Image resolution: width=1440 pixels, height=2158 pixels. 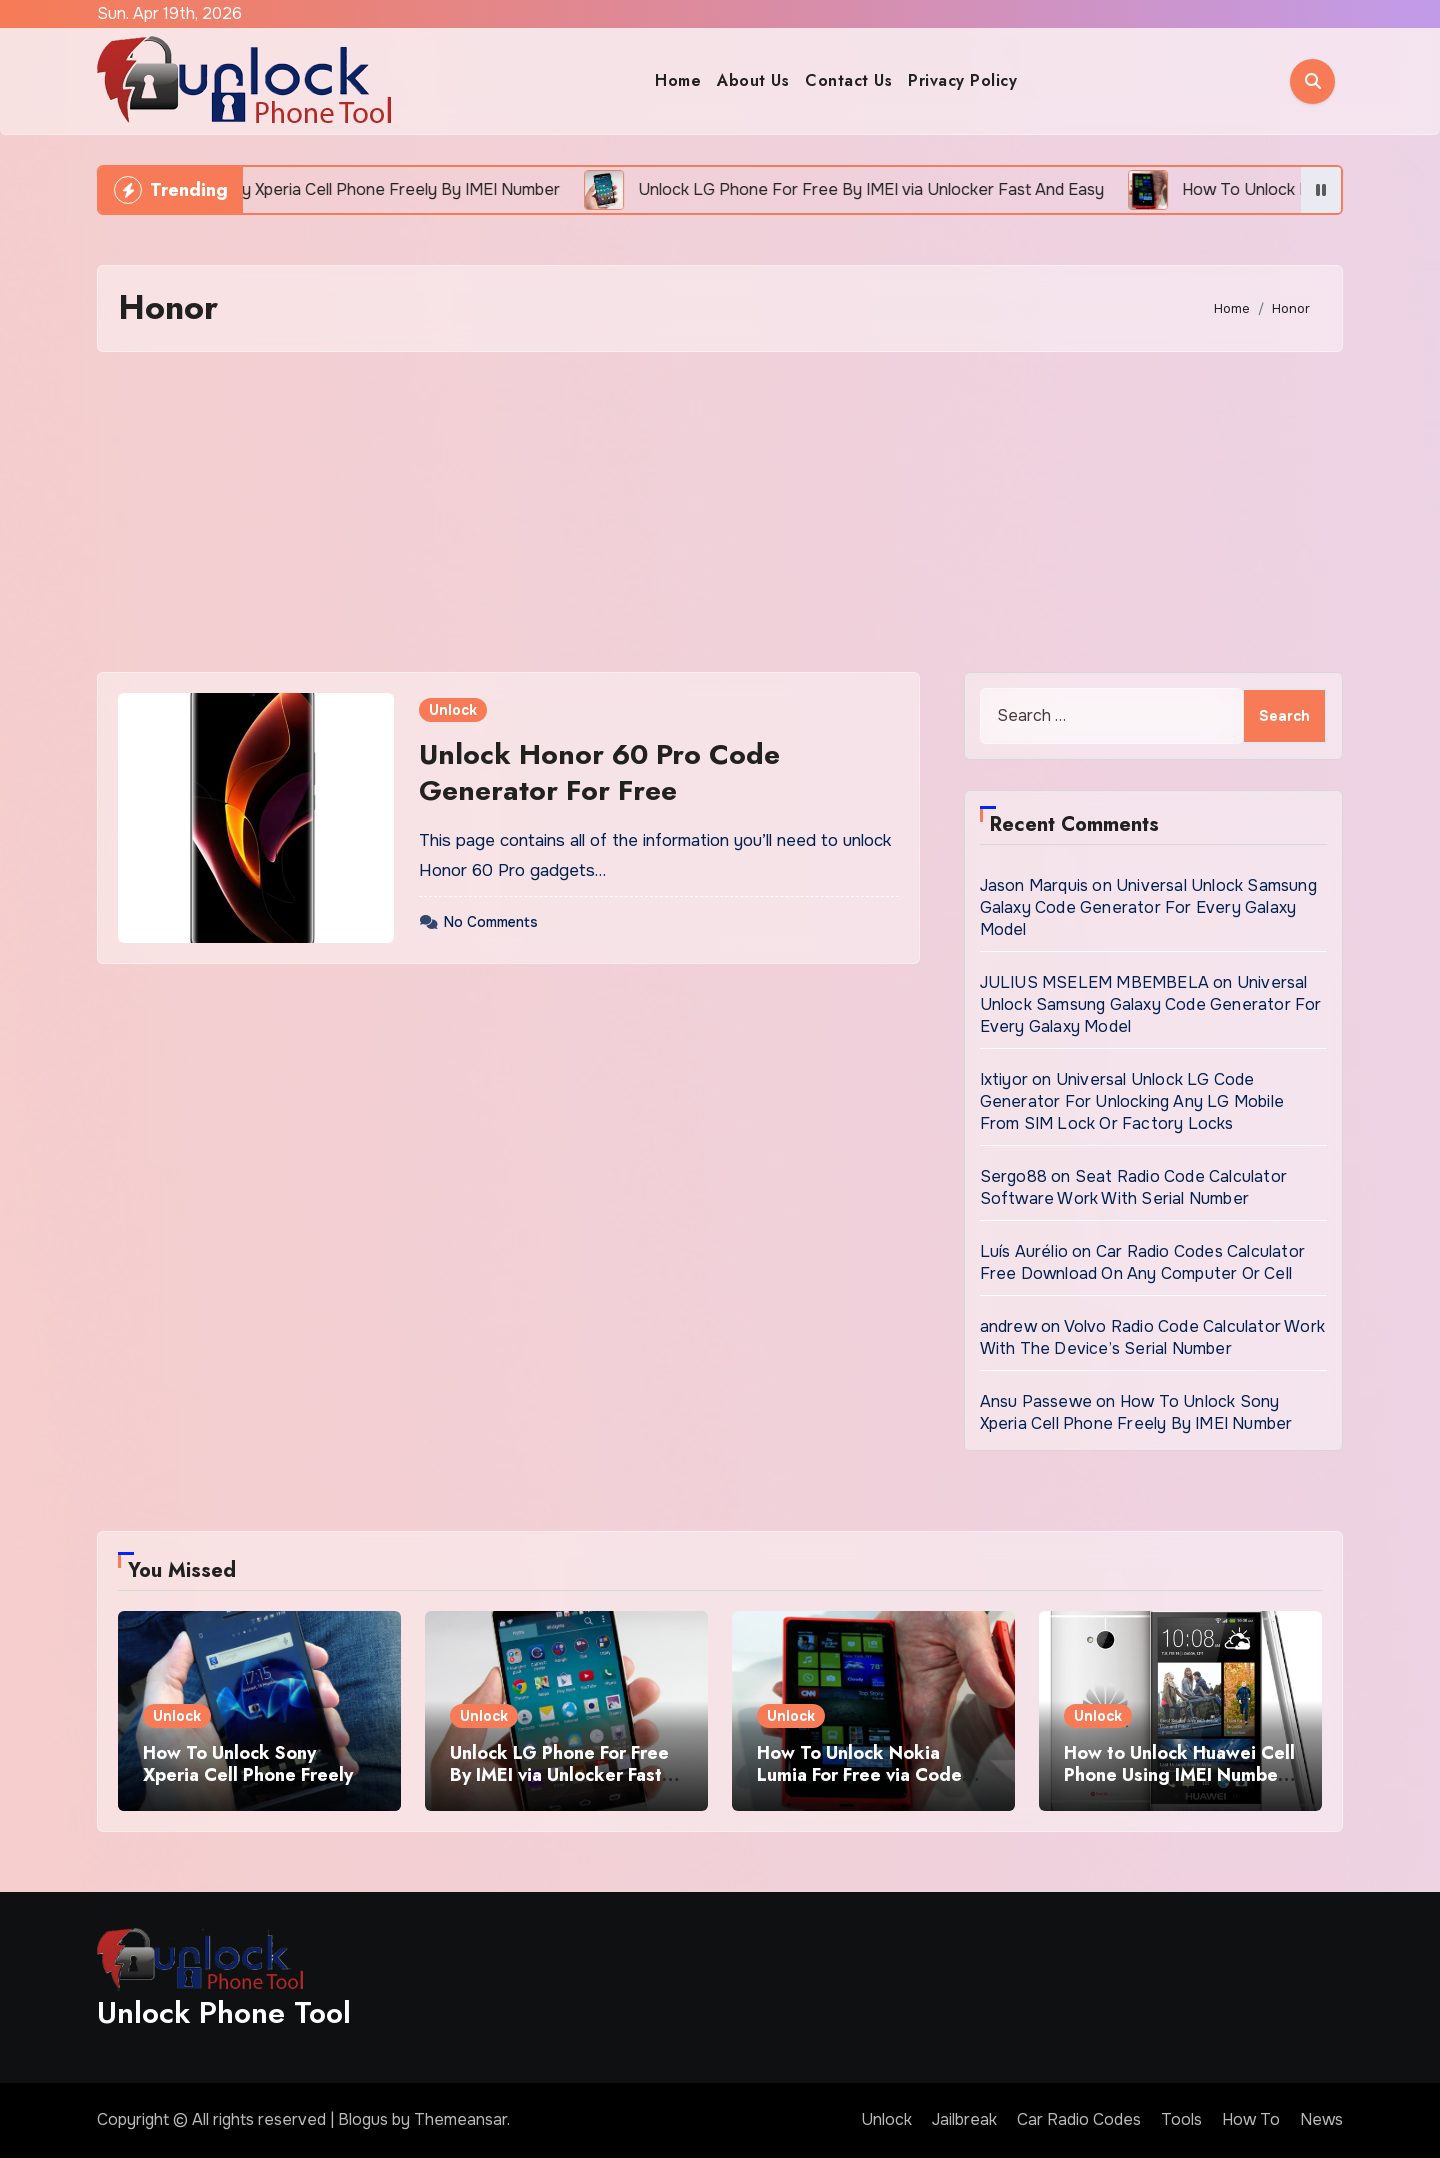 I want to click on Universal Unlock Samsung Galaxy Code Generator For Every Galaxy Model, so click(x=1148, y=907).